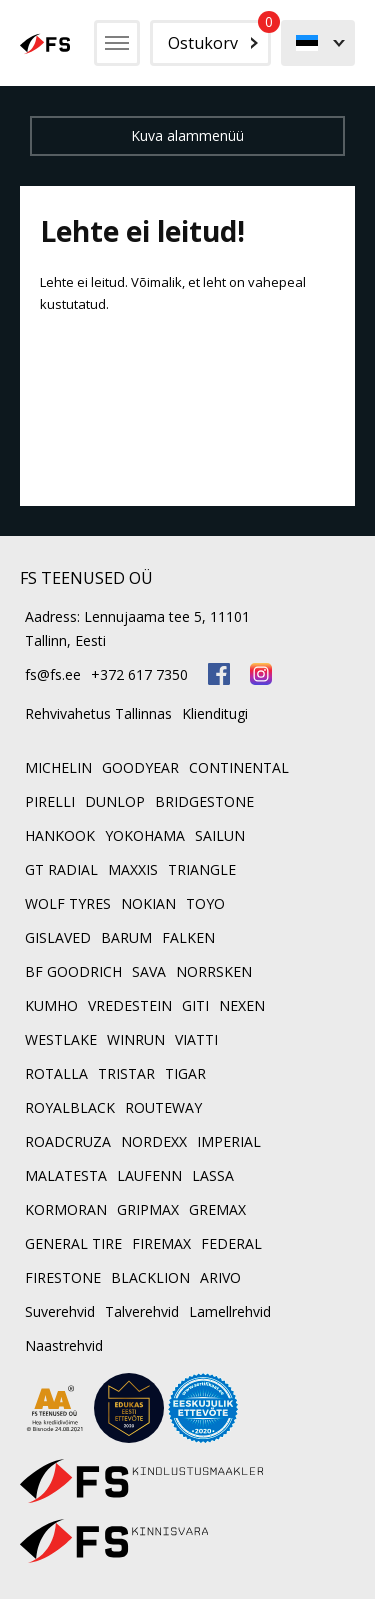 The width and height of the screenshot is (375, 1599). What do you see at coordinates (242, 1005) in the screenshot?
I see `NEXEN` at bounding box center [242, 1005].